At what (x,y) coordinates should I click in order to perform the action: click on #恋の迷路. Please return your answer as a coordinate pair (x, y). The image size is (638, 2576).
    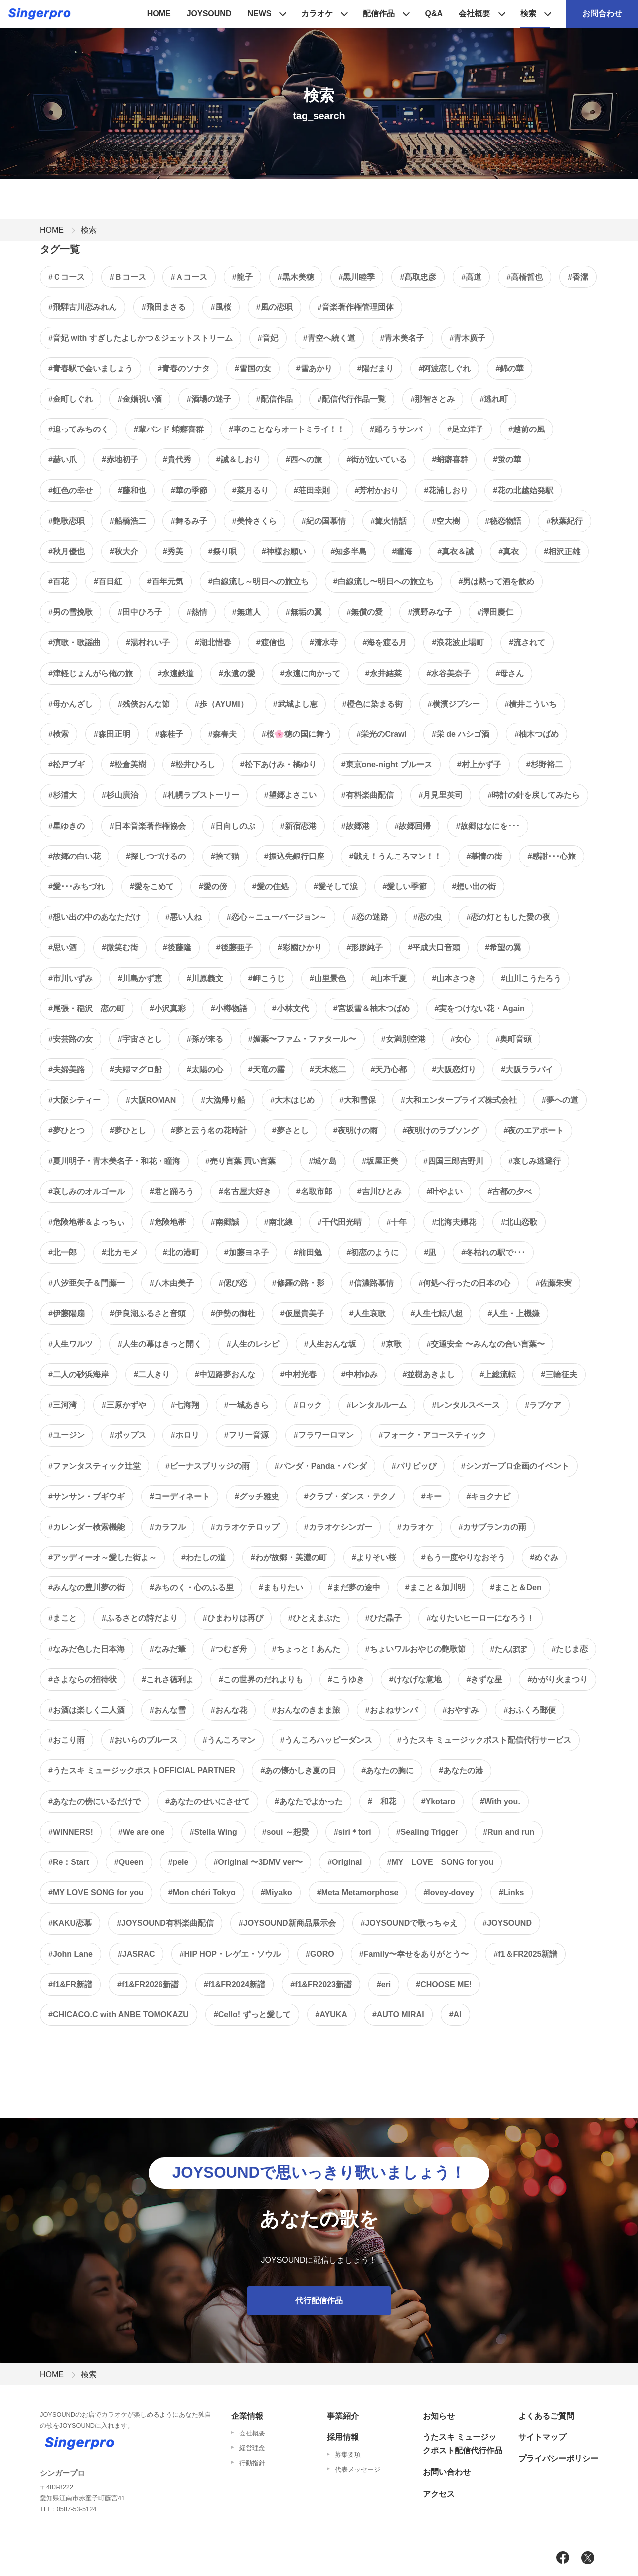
    Looking at the image, I should click on (370, 917).